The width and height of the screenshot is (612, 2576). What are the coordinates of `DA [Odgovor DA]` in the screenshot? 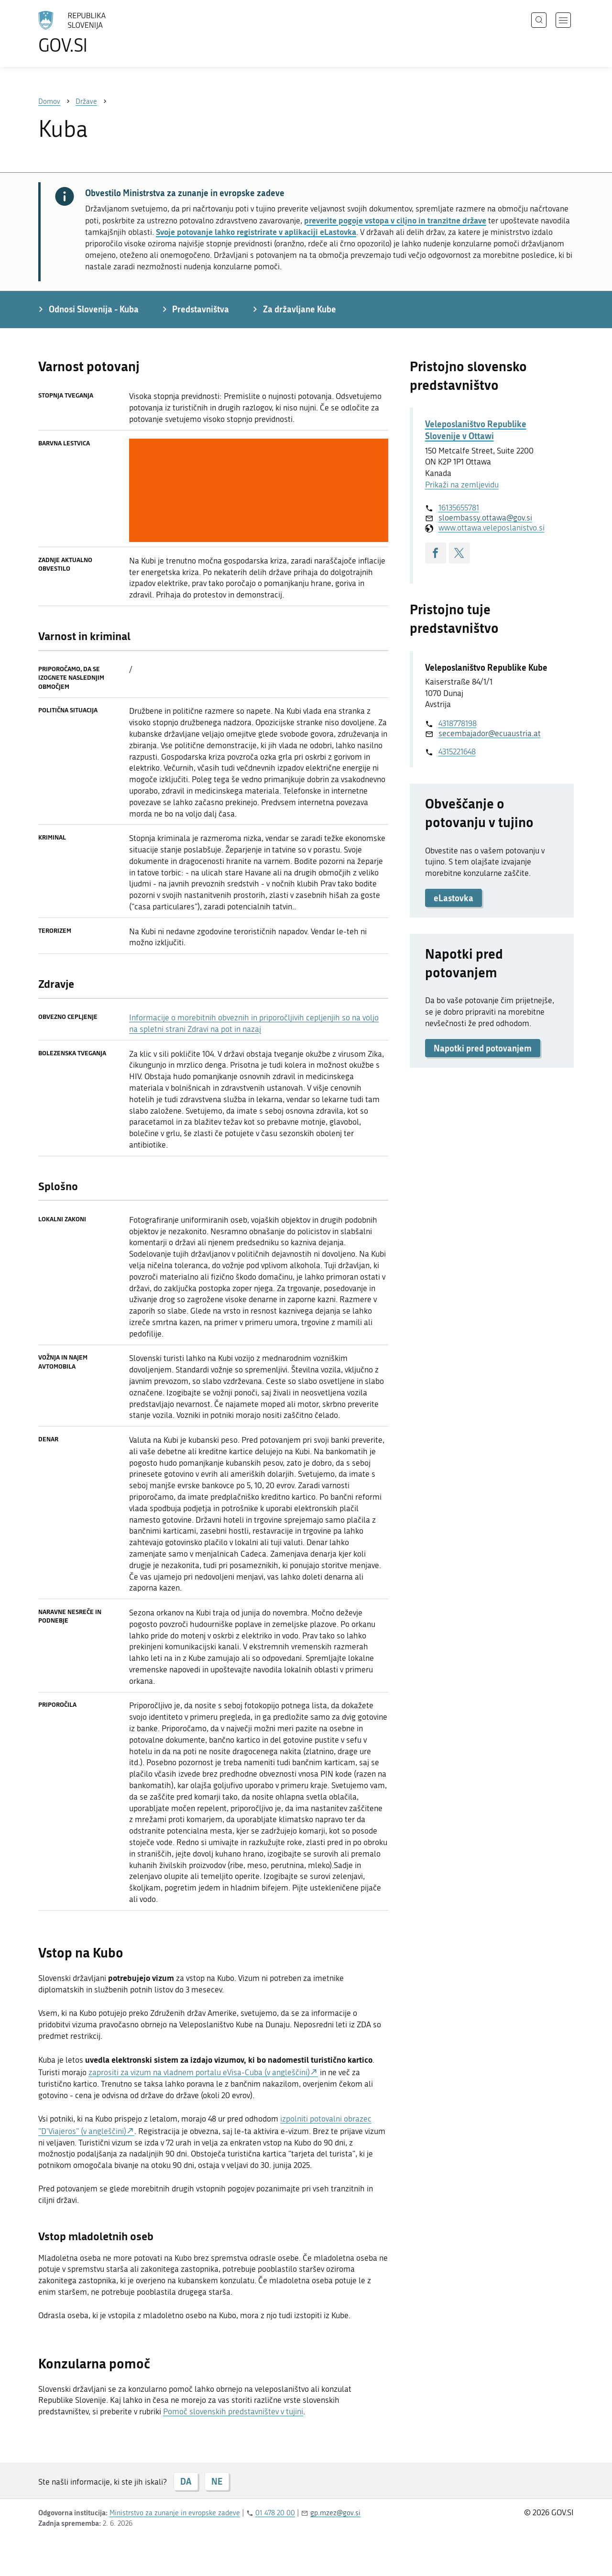 It's located at (185, 2481).